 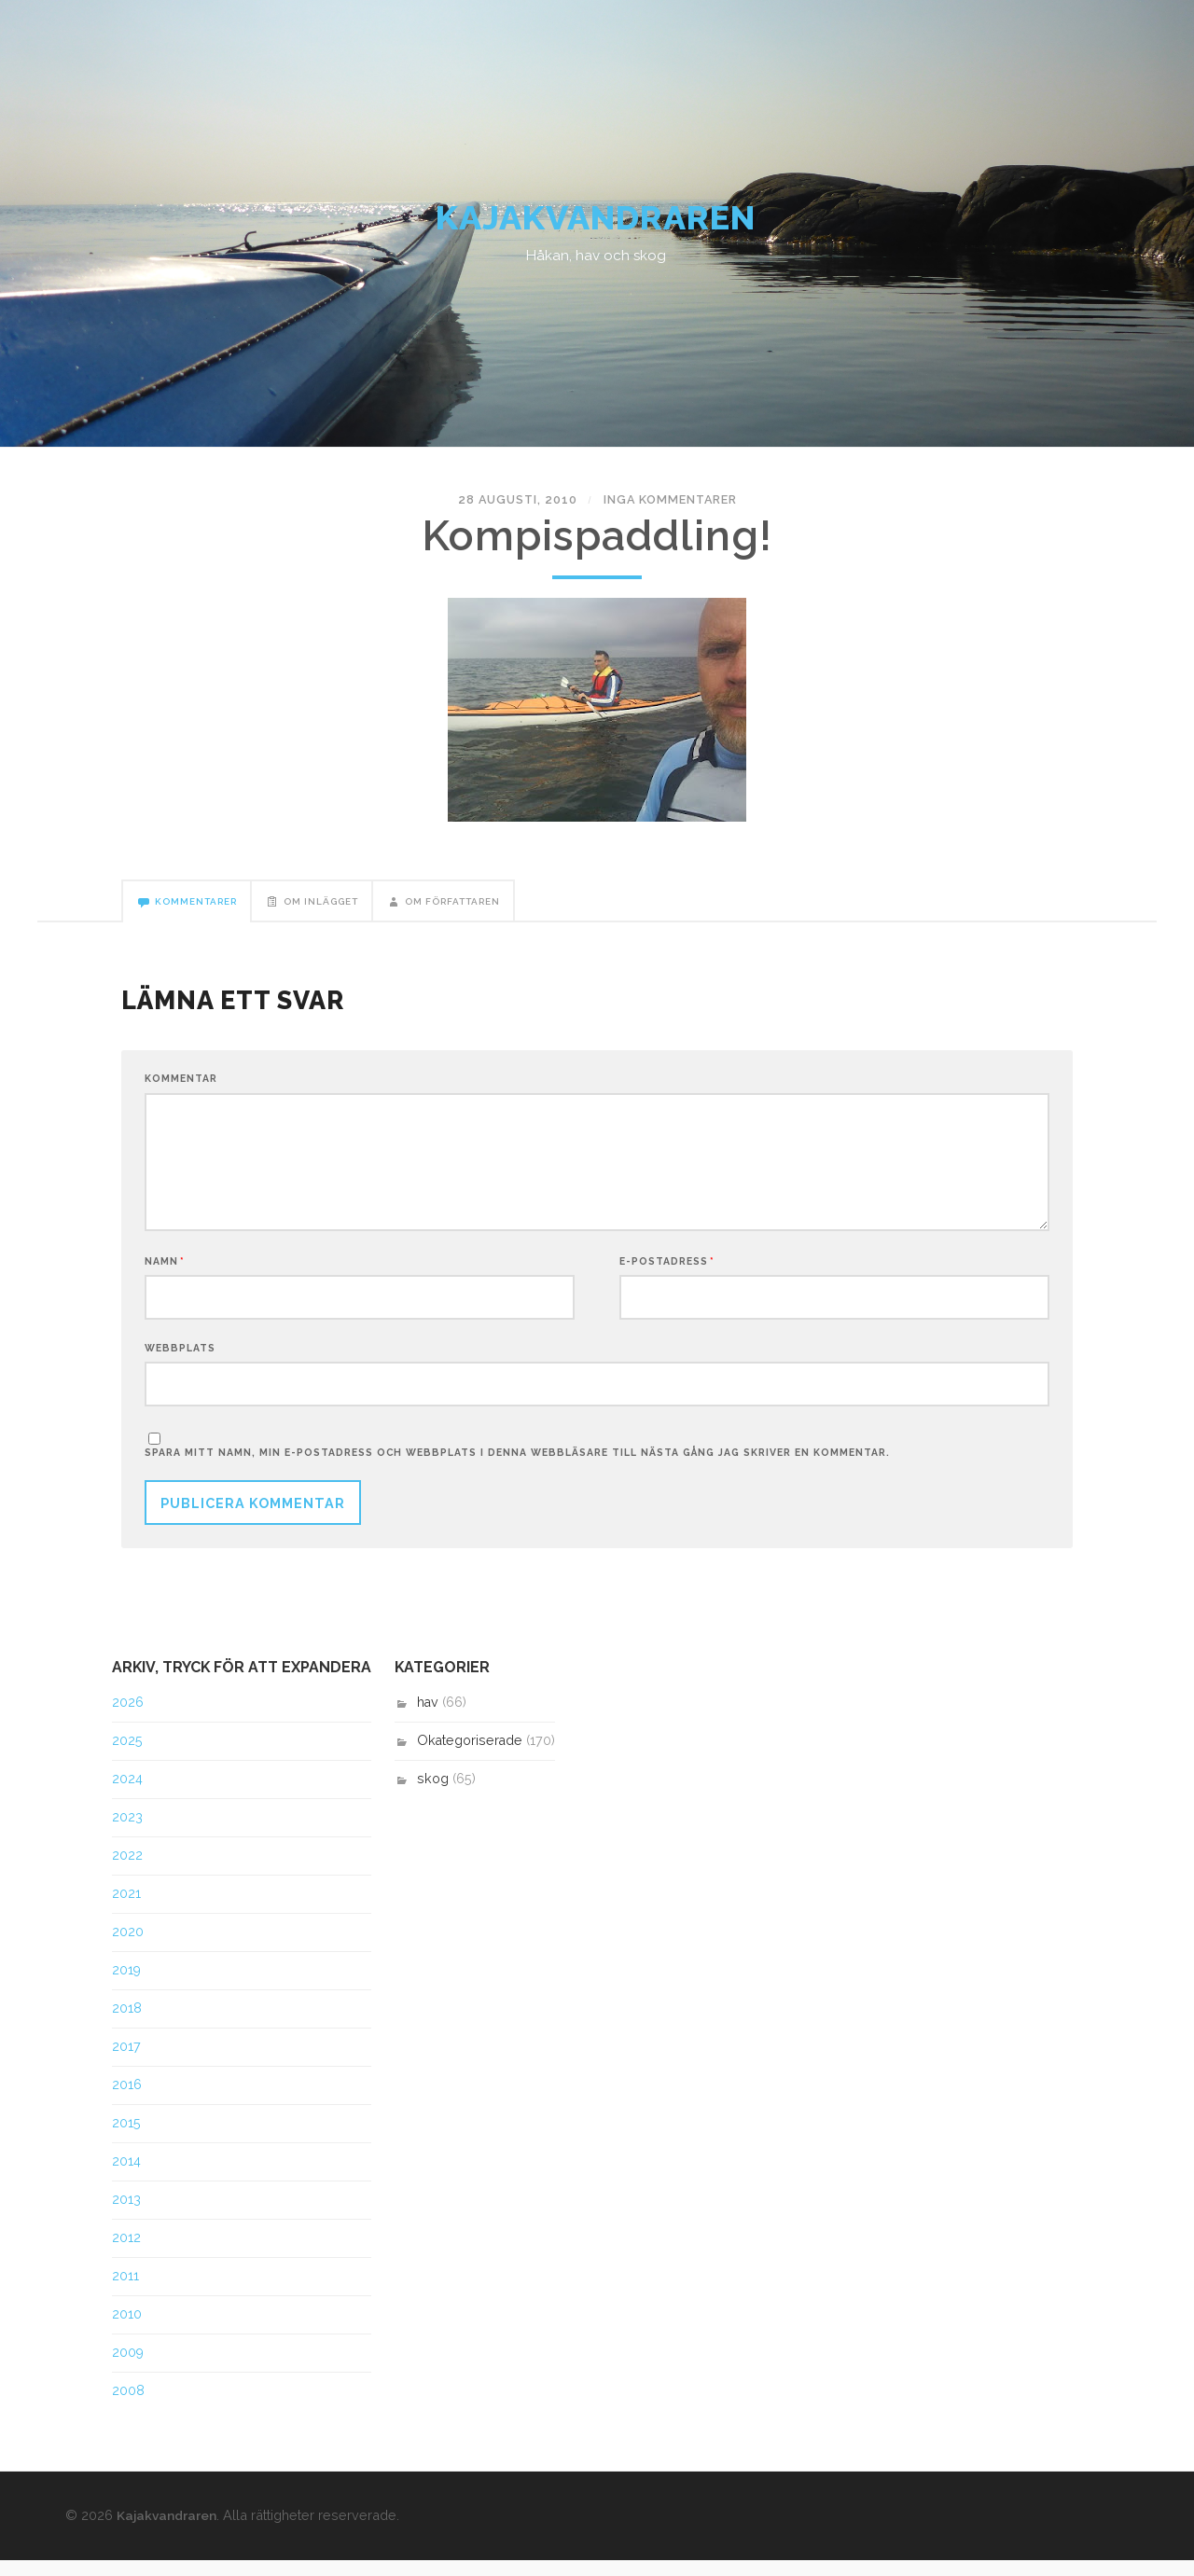 I want to click on 2025, so click(x=127, y=1757).